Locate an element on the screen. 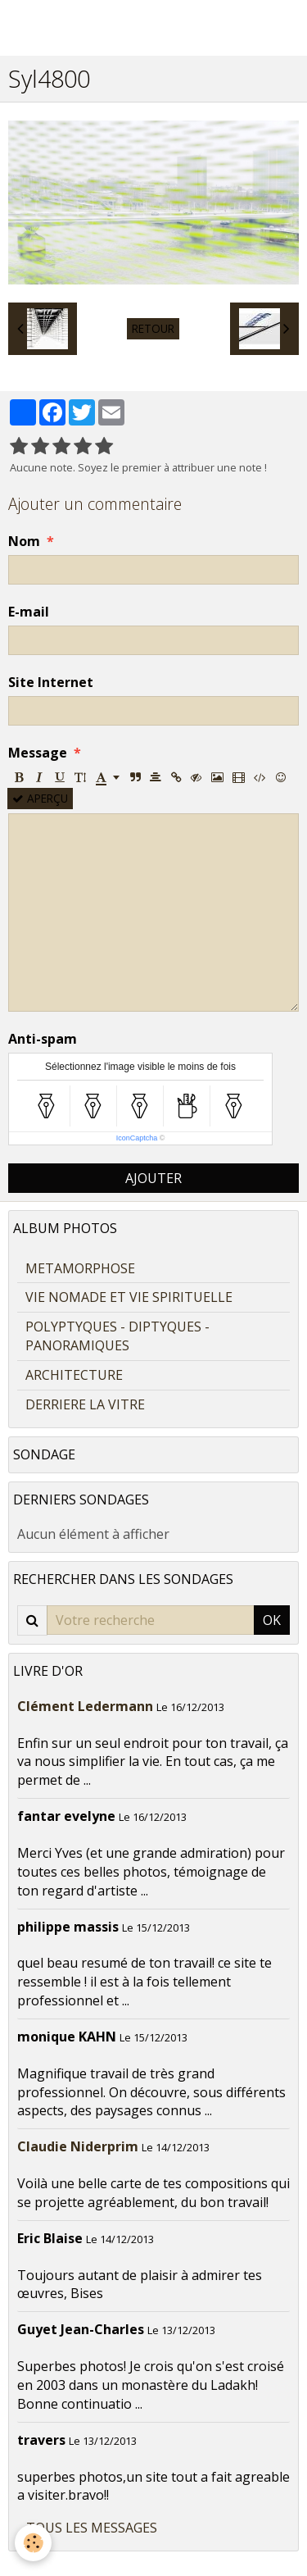 This screenshot has width=307, height=2576. IconCaptcha is located at coordinates (137, 1138).